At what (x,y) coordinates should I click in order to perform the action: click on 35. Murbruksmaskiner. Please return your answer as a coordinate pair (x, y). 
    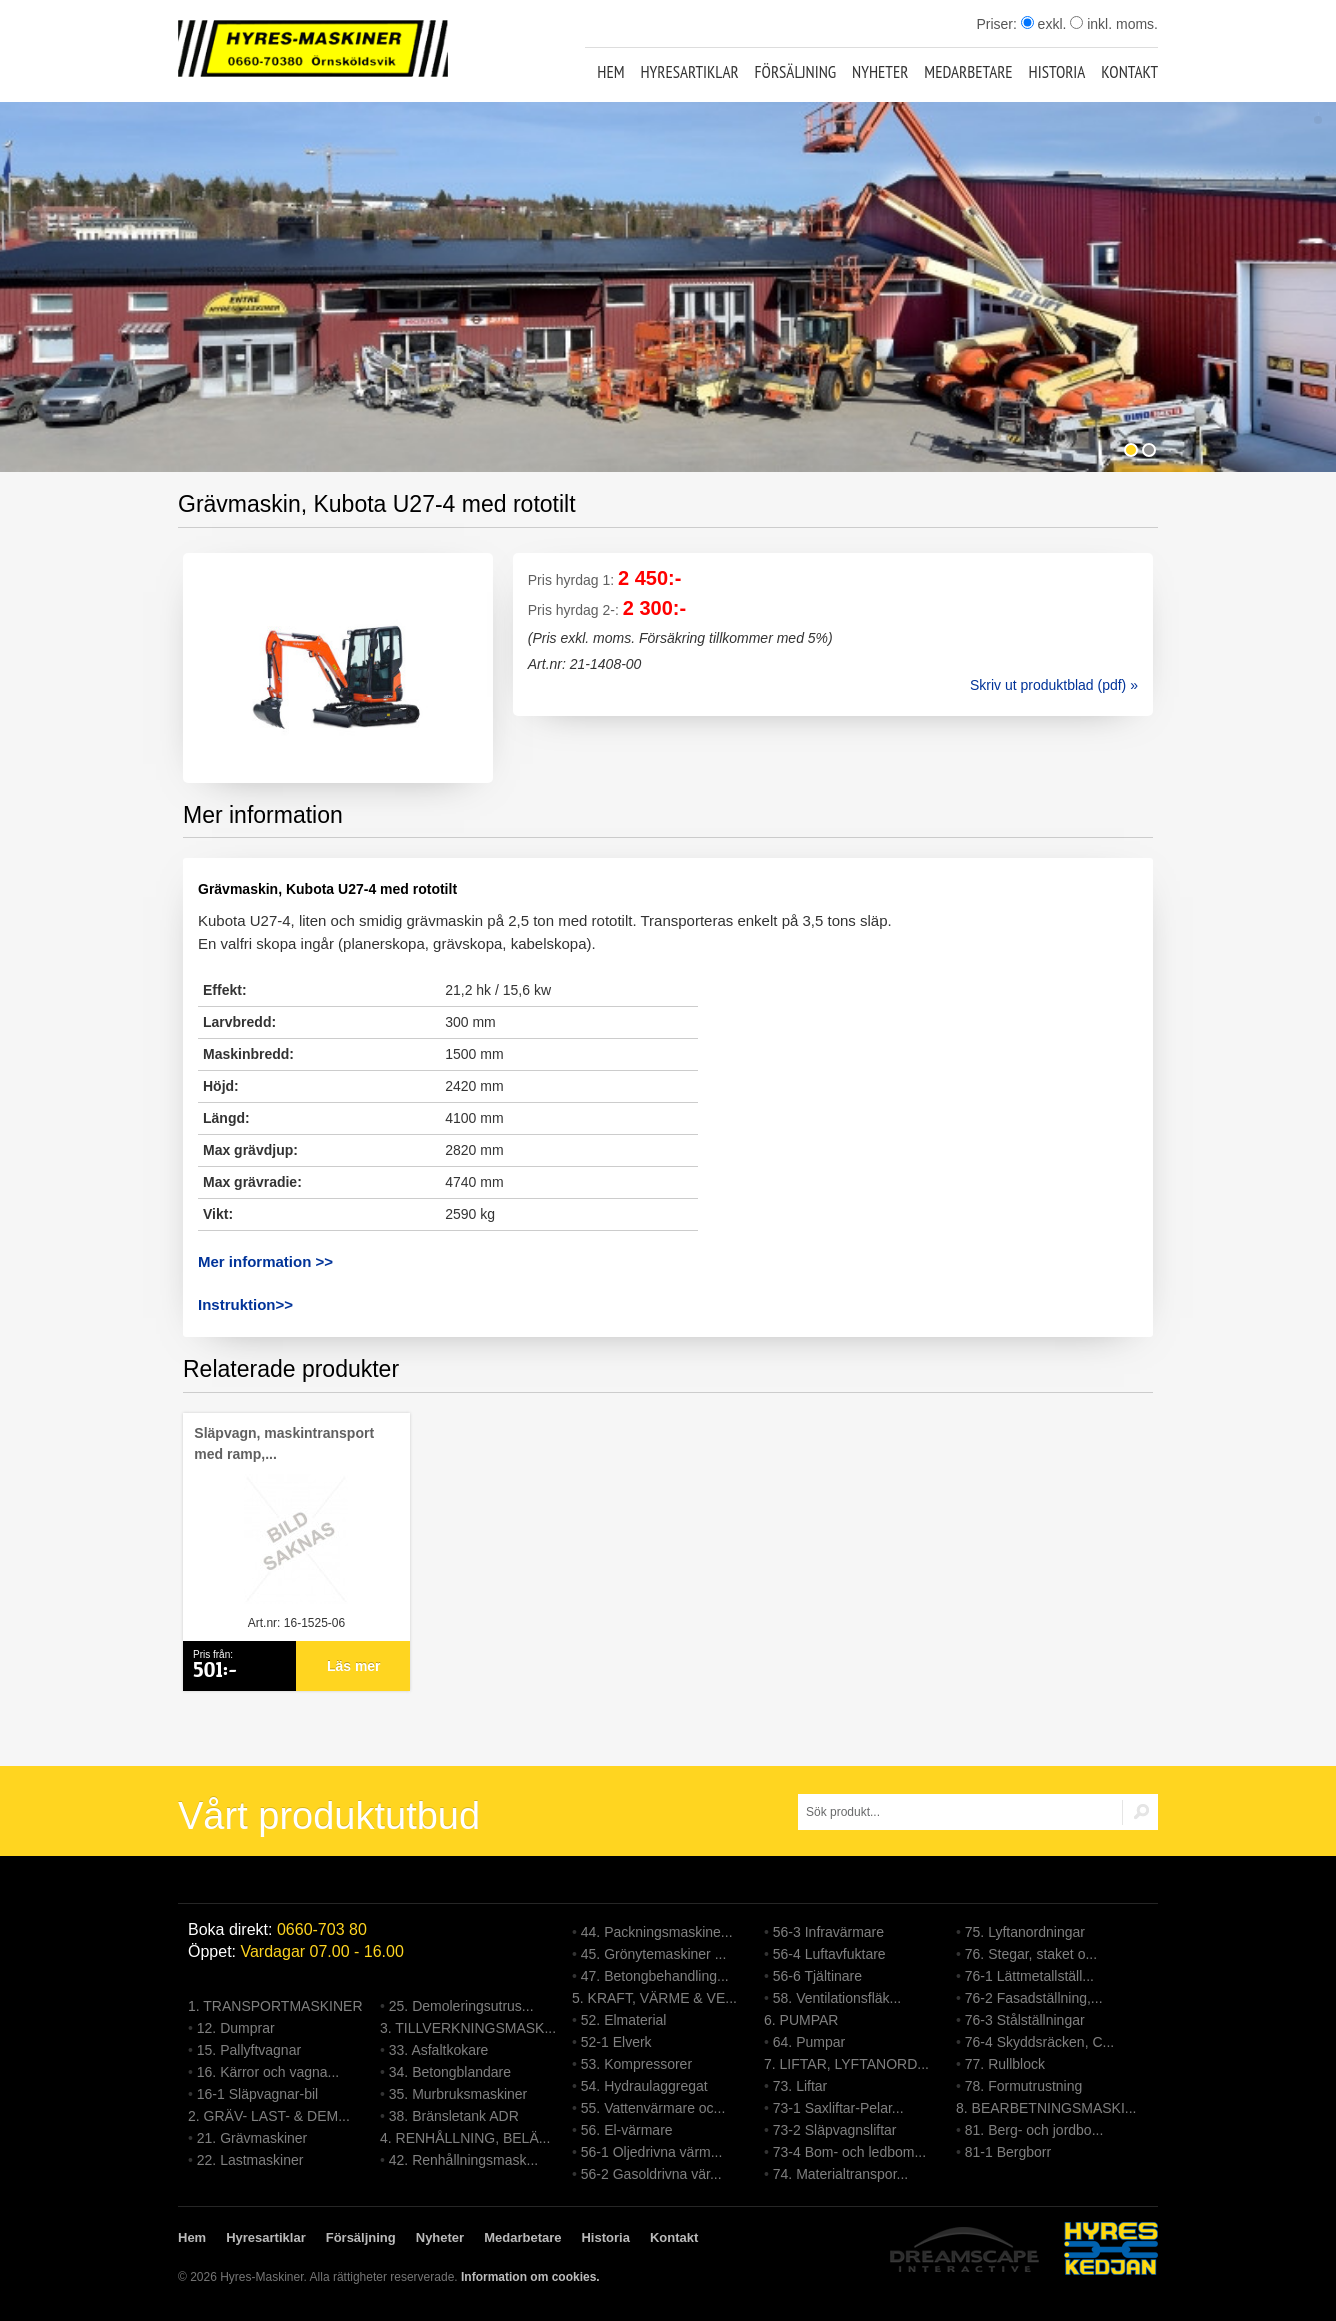
    Looking at the image, I should click on (458, 2094).